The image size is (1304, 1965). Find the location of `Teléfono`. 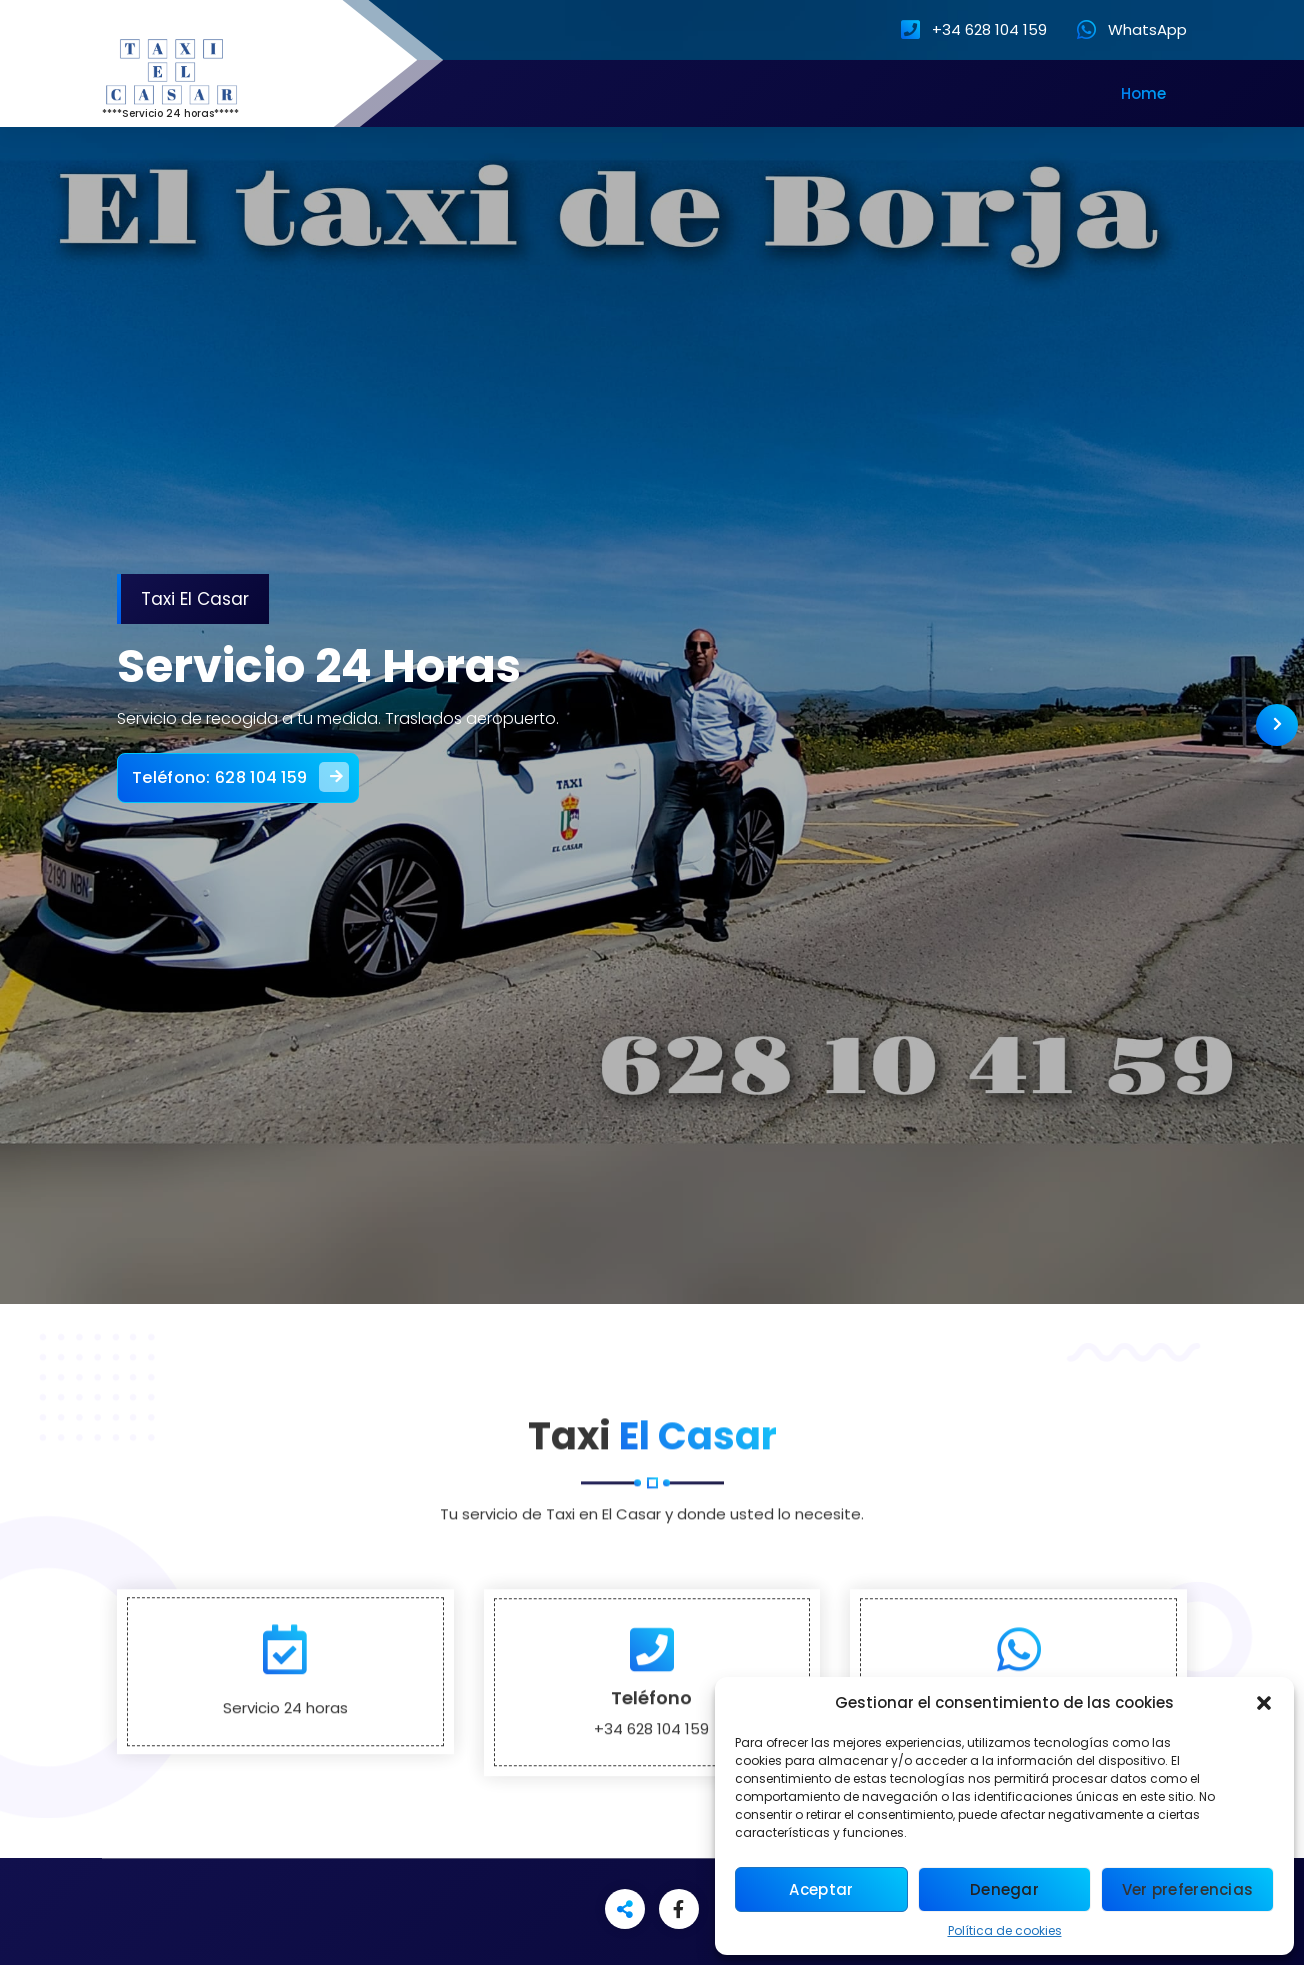

Teléfono is located at coordinates (651, 1807).